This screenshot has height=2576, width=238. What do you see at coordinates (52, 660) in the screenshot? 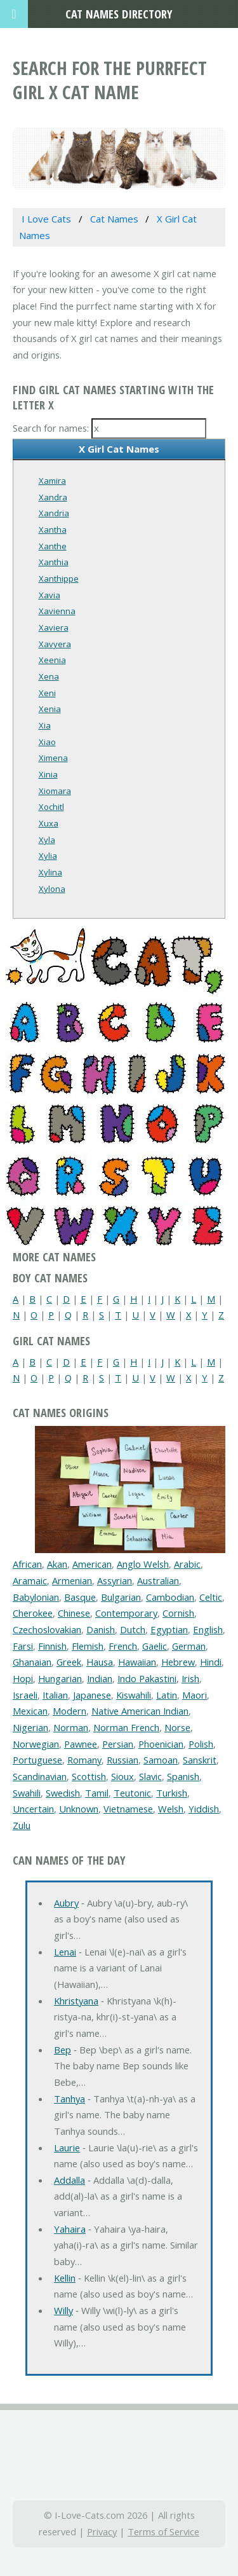
I see `Xeenia` at bounding box center [52, 660].